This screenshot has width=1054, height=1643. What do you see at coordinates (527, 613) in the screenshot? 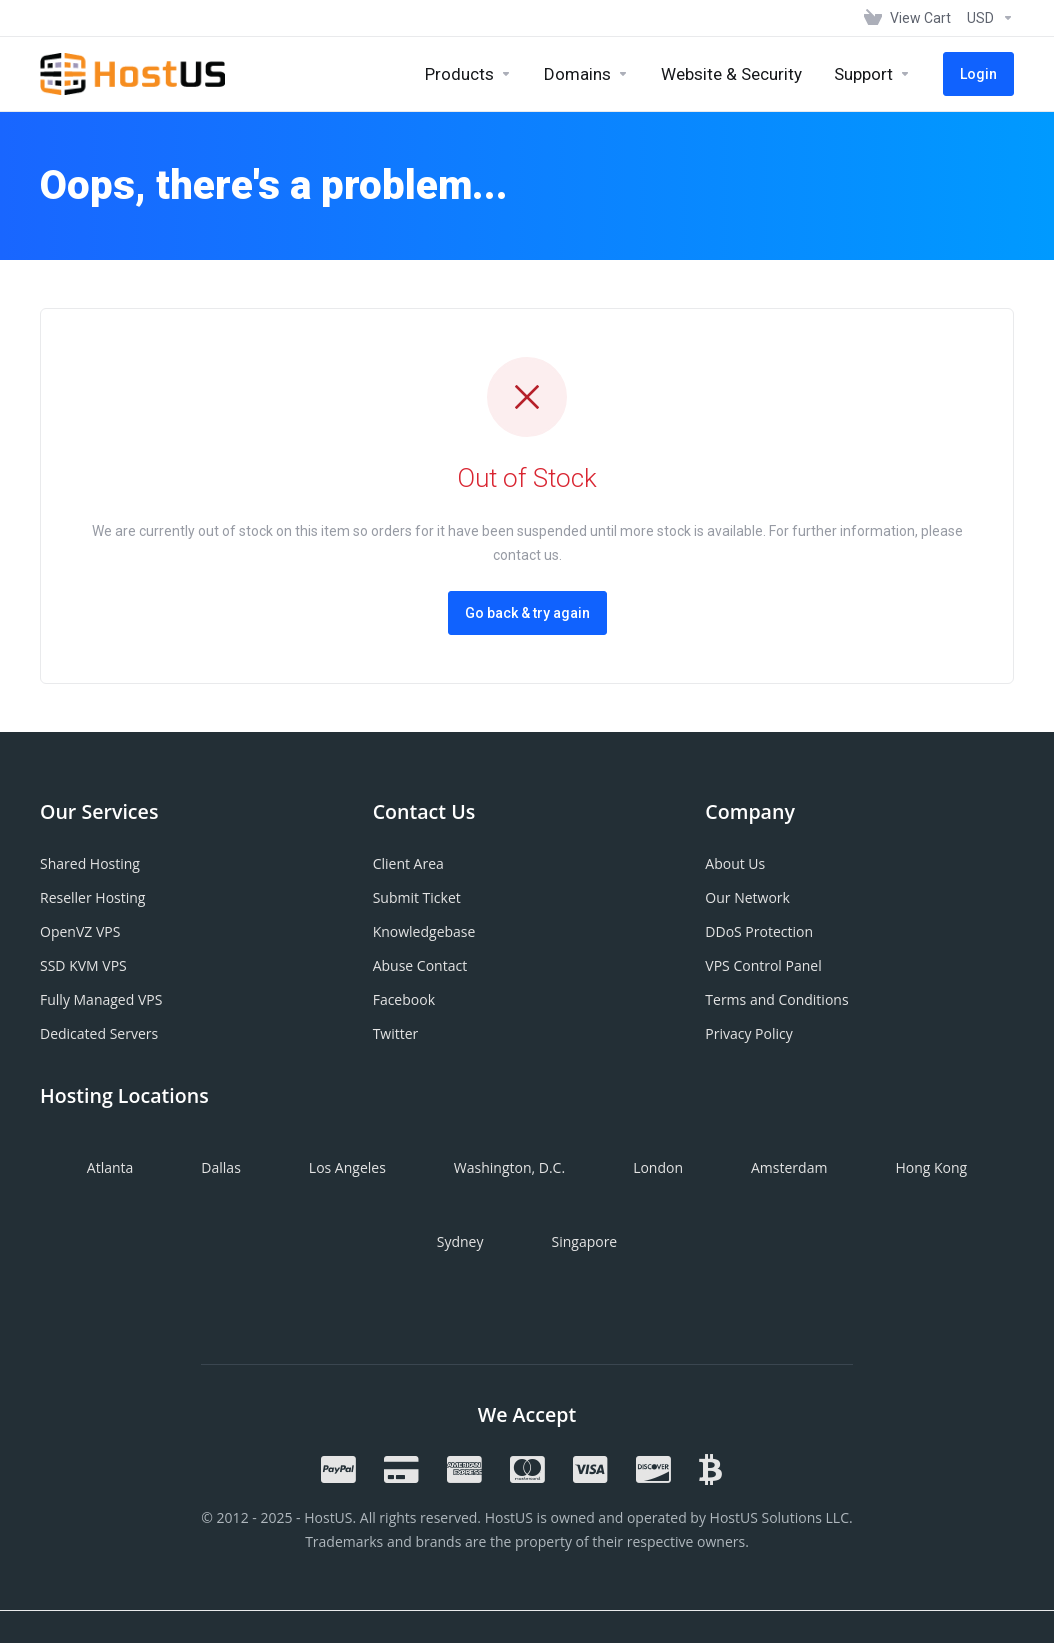
I see `Go back & try again` at bounding box center [527, 613].